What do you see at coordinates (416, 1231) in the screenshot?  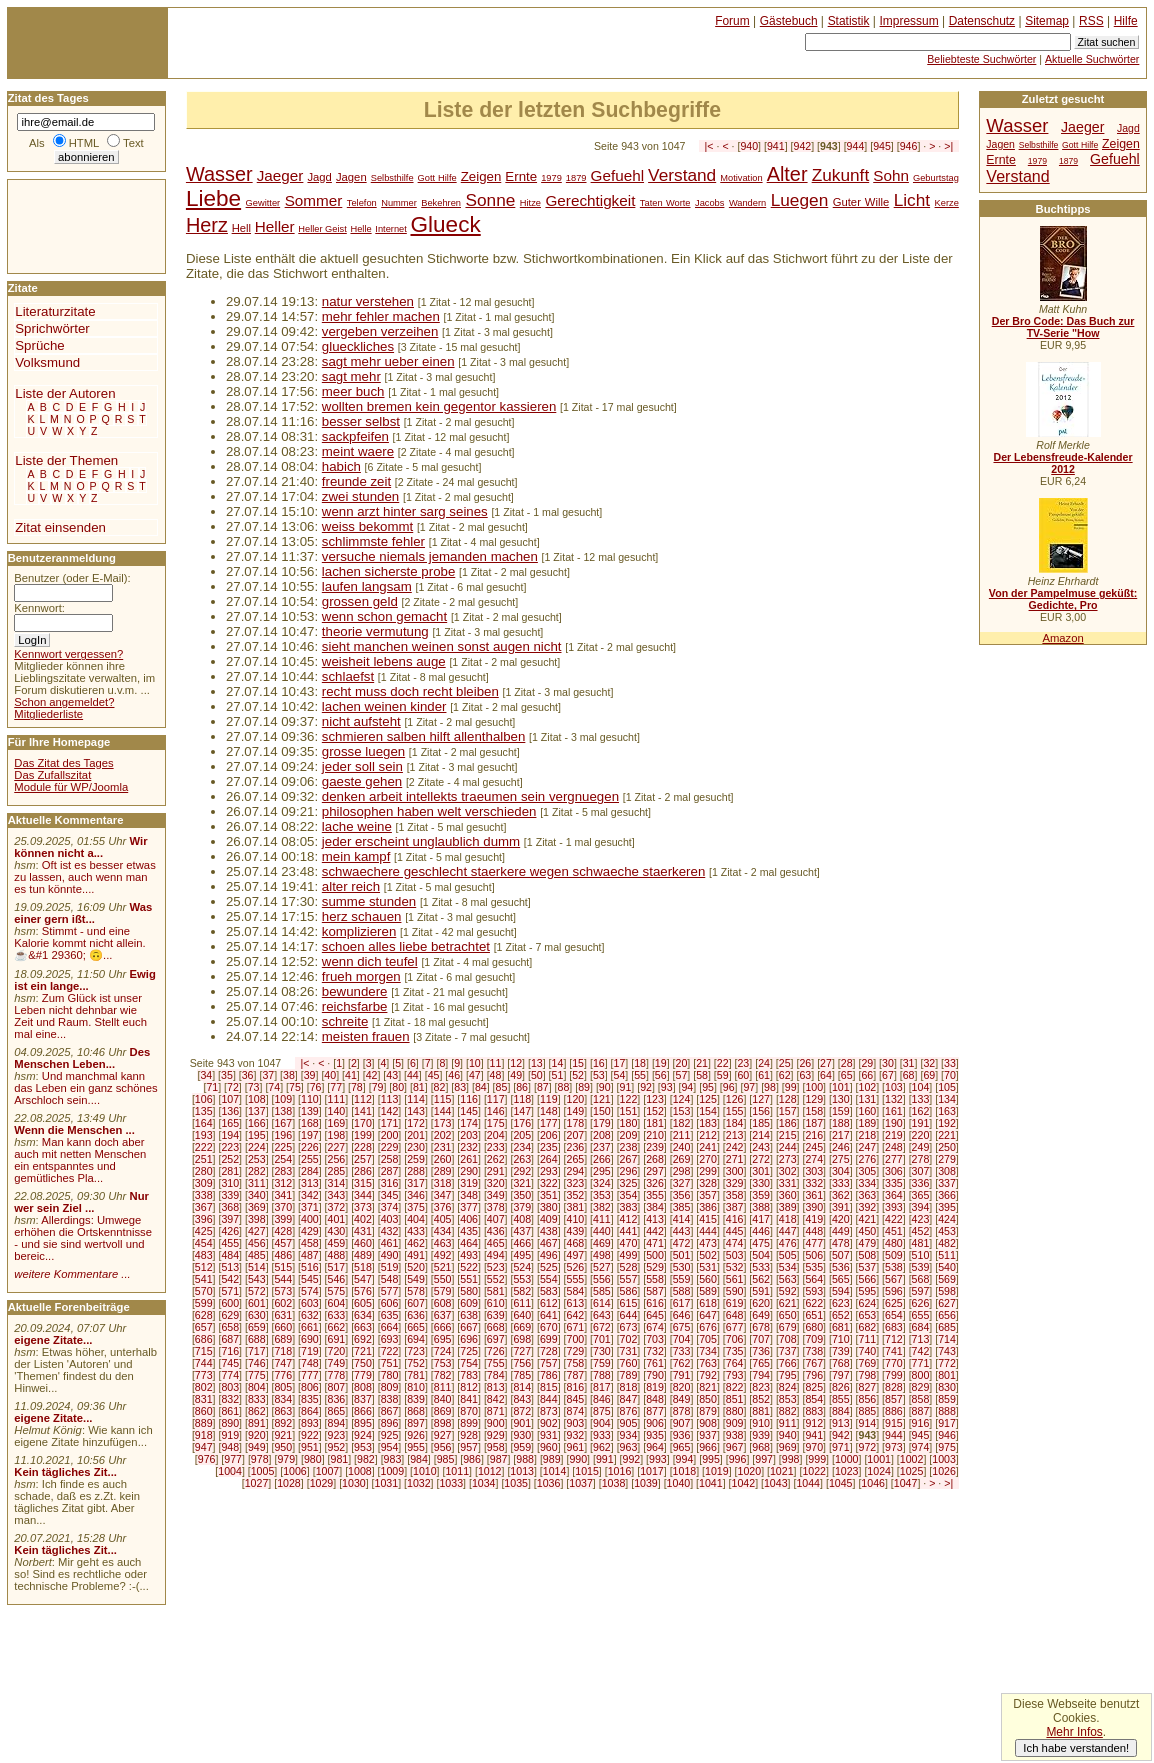 I see `433` at bounding box center [416, 1231].